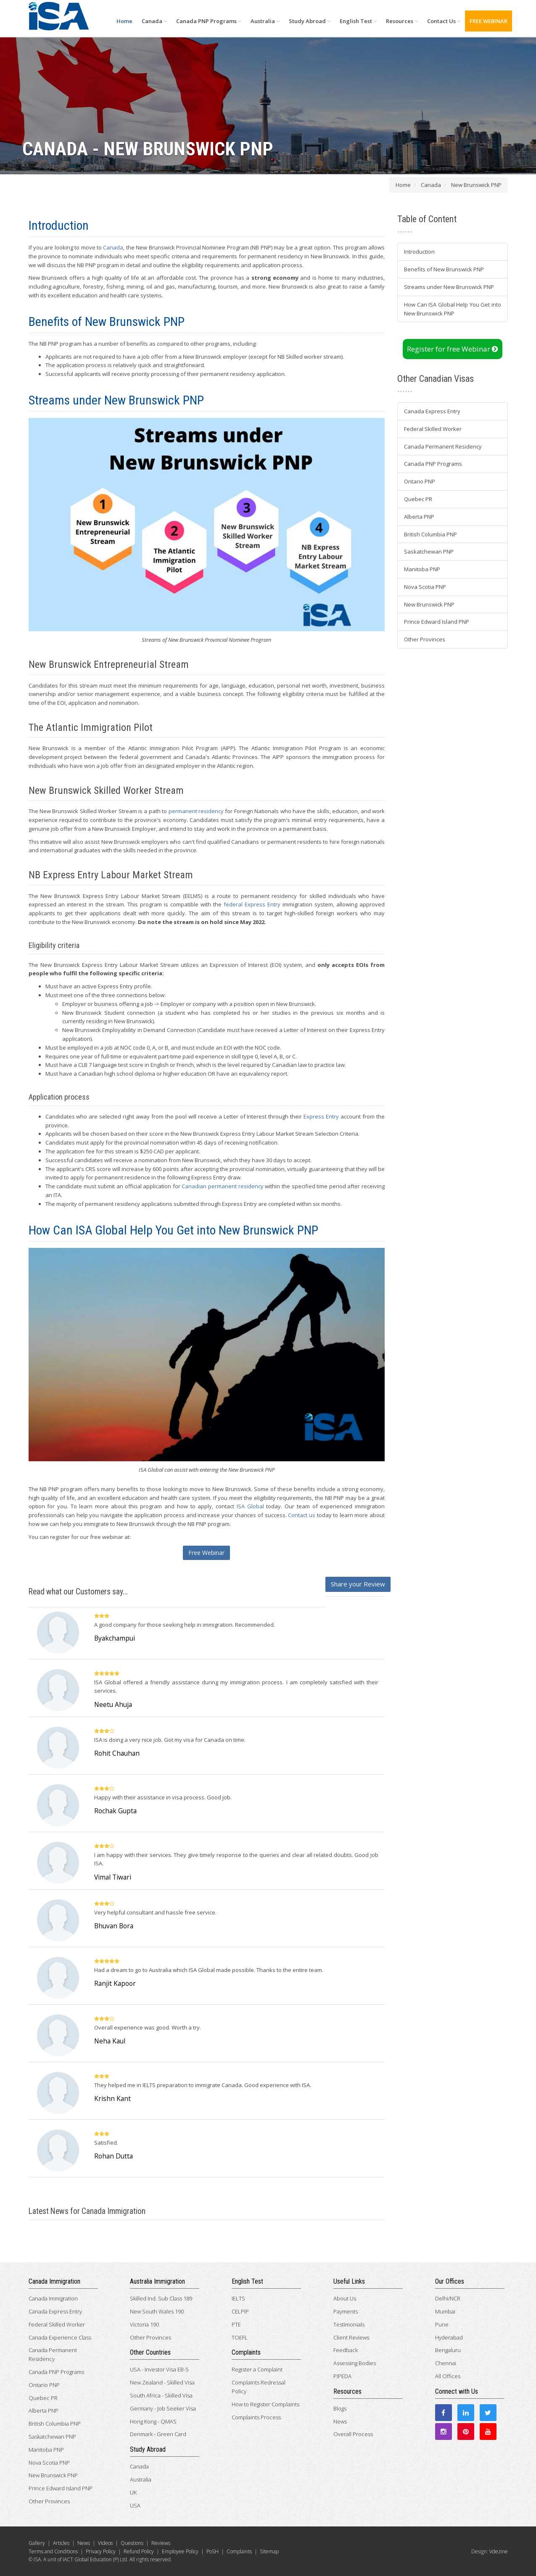 This screenshot has width=536, height=2576. What do you see at coordinates (139, 2551) in the screenshot?
I see `Refund Policy` at bounding box center [139, 2551].